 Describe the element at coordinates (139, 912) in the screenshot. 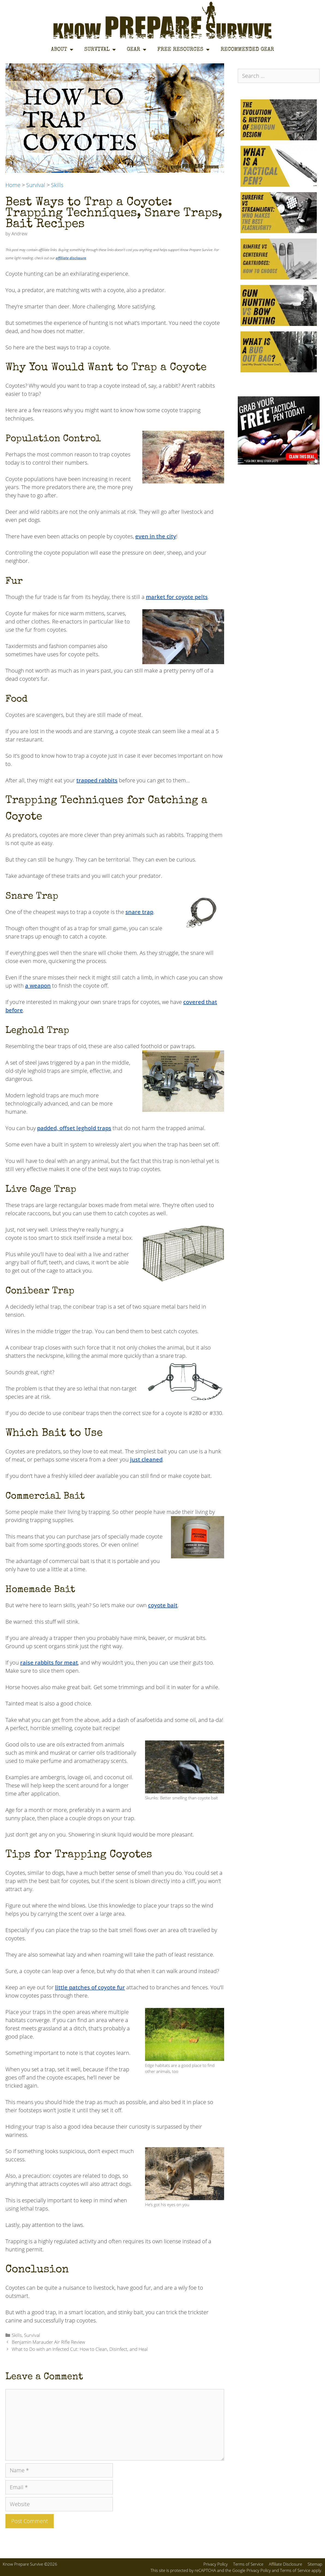

I see `snare trap` at that location.